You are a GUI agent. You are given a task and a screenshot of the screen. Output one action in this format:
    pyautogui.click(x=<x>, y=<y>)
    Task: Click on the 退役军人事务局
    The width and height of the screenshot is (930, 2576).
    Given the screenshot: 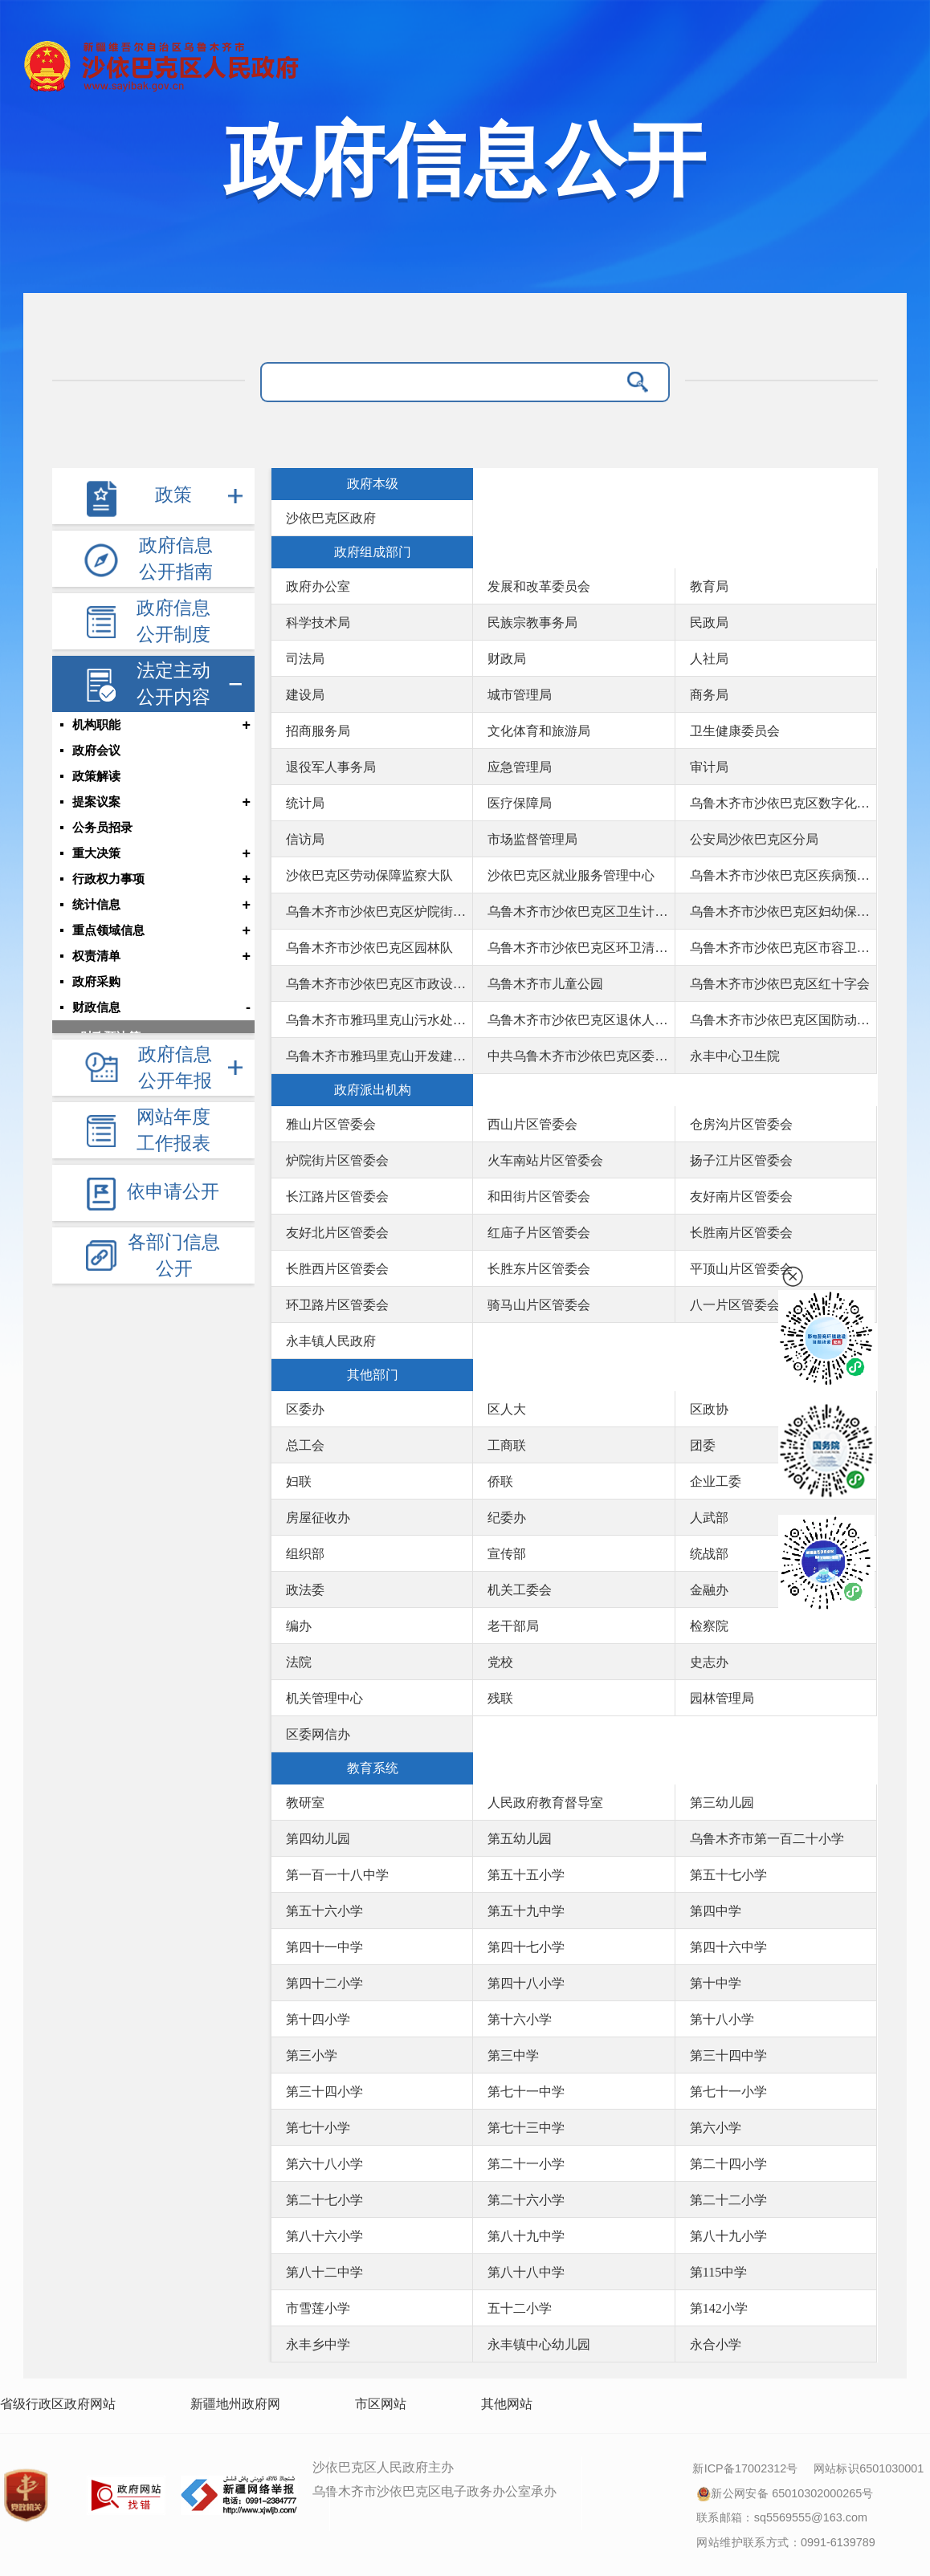 What is the action you would take?
    pyautogui.click(x=331, y=767)
    